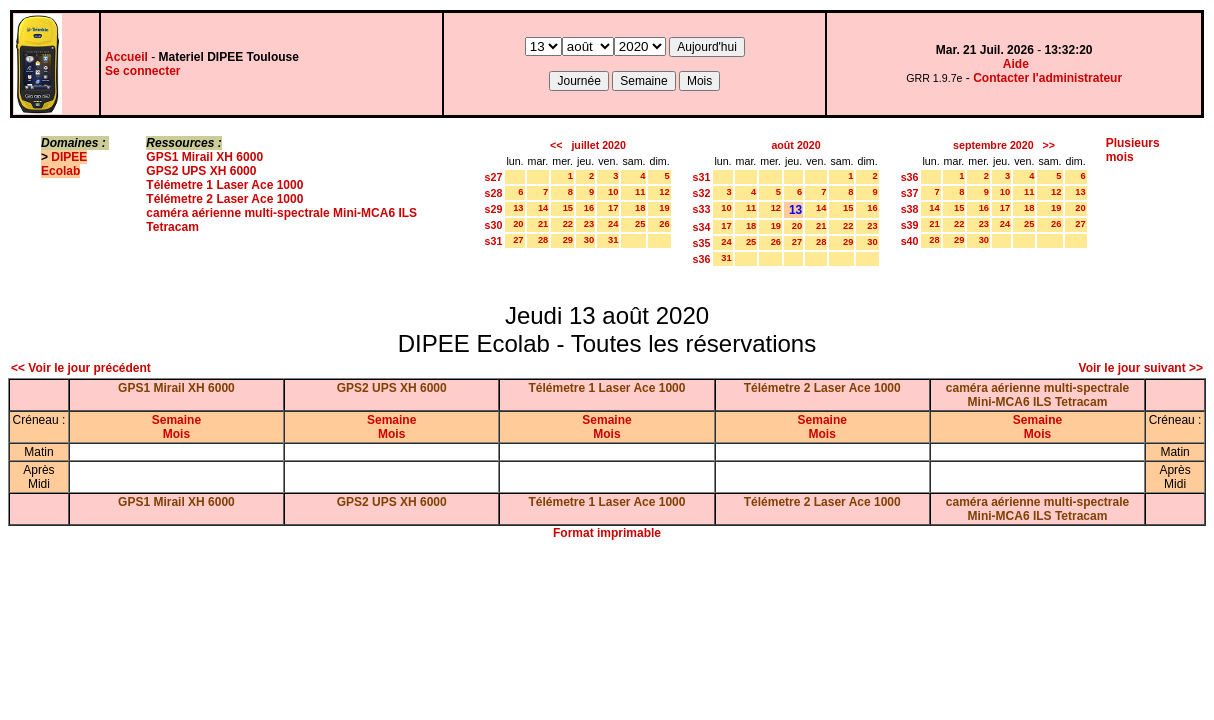 Image resolution: width=1214 pixels, height=720 pixels. Describe the element at coordinates (81, 368) in the screenshot. I see `<< Voir le jour précédent` at that location.